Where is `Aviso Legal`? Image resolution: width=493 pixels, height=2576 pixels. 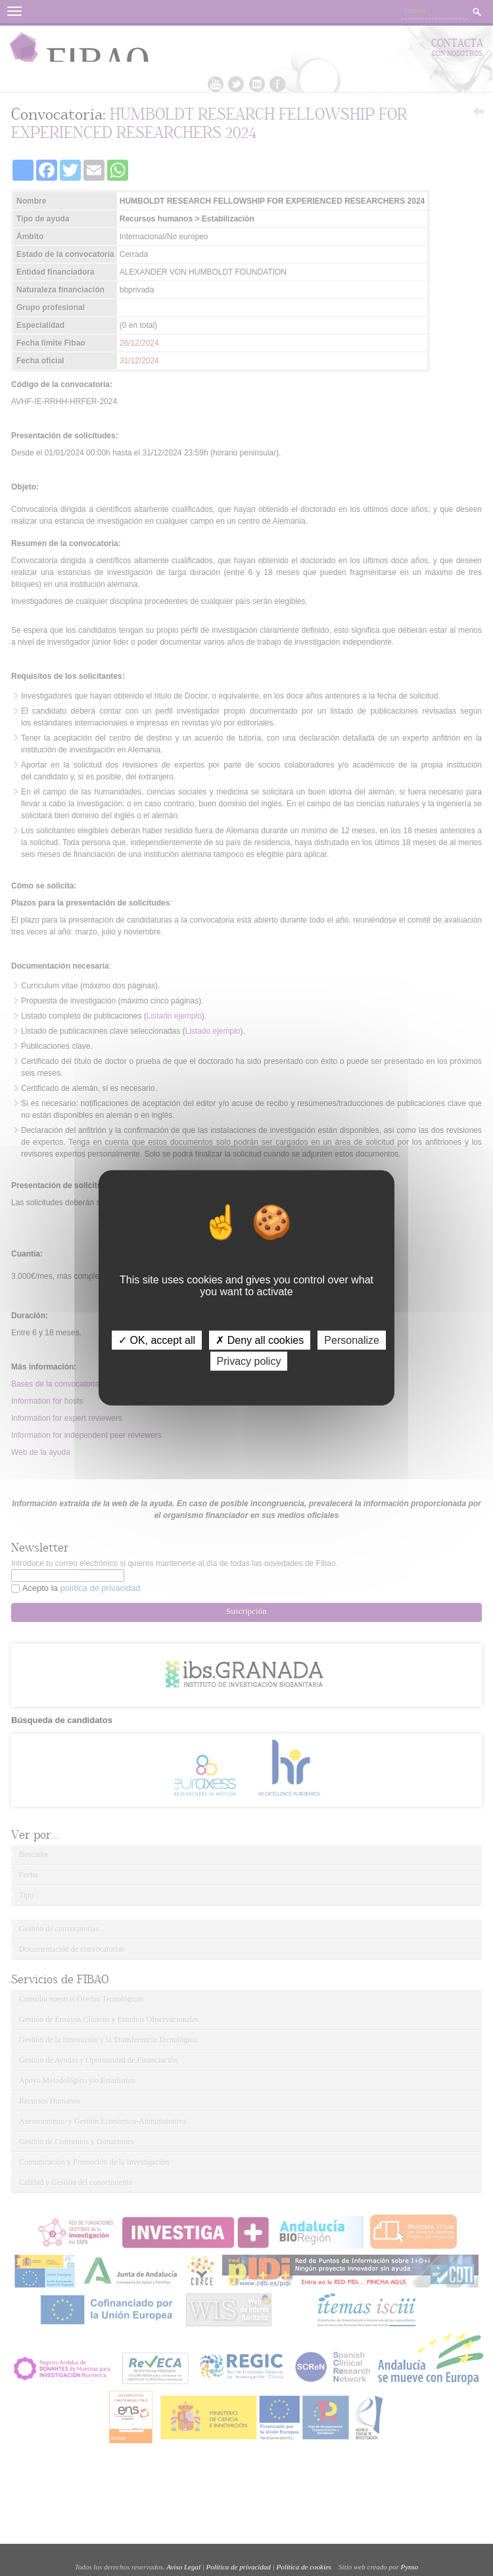 Aviso Legal is located at coordinates (183, 2567).